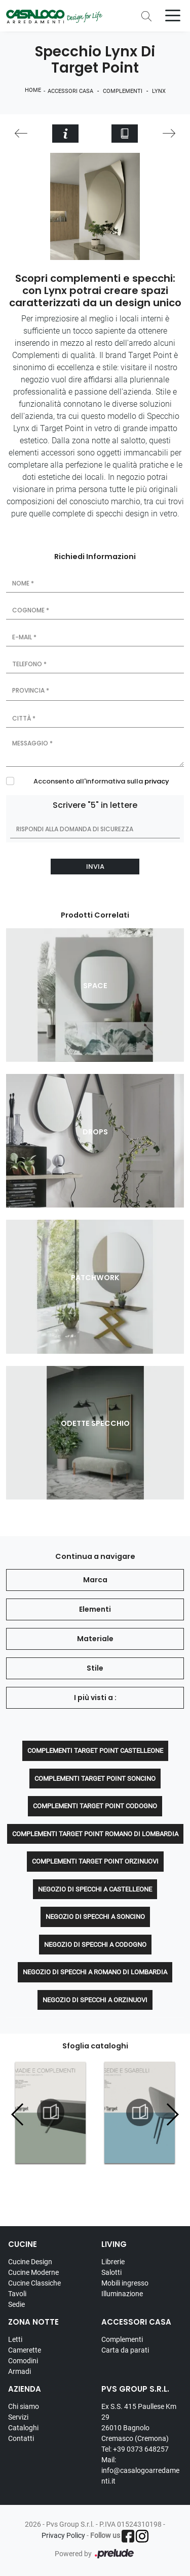  Describe the element at coordinates (95, 1778) in the screenshot. I see `Complementi Target Point Soncino` at that location.